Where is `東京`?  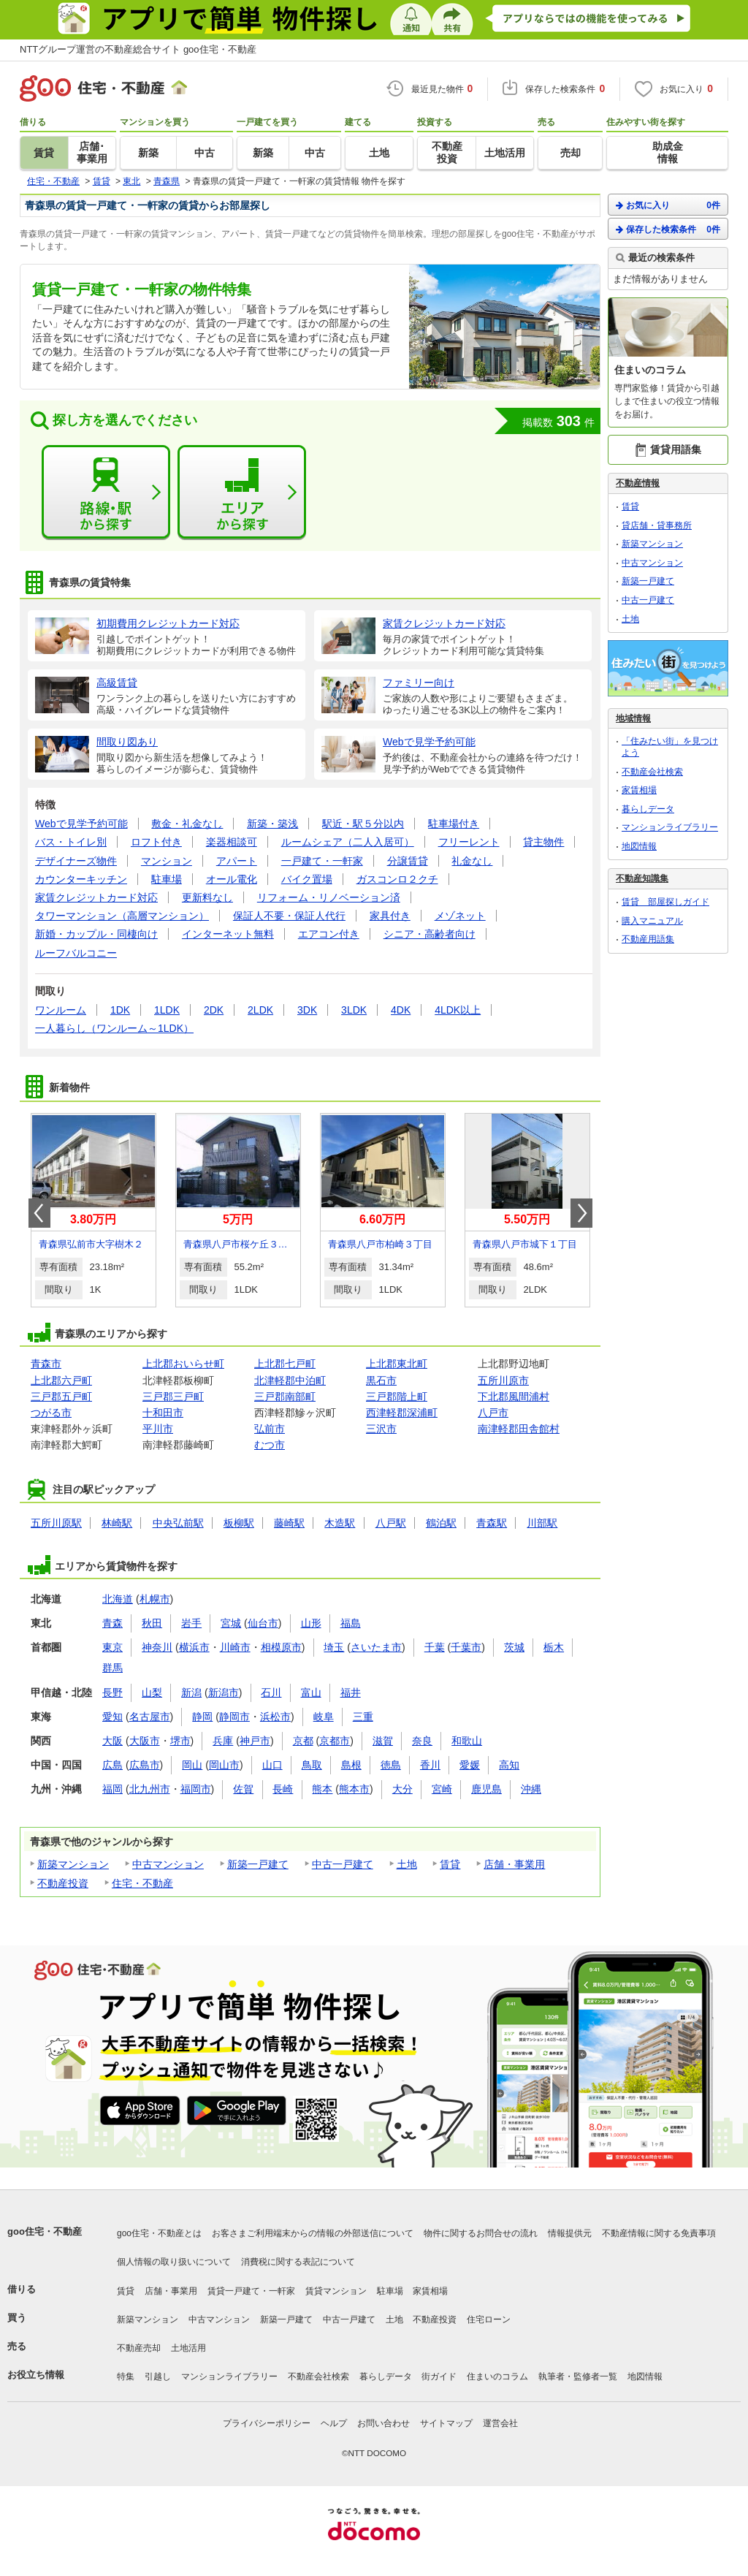 東京 is located at coordinates (112, 1647).